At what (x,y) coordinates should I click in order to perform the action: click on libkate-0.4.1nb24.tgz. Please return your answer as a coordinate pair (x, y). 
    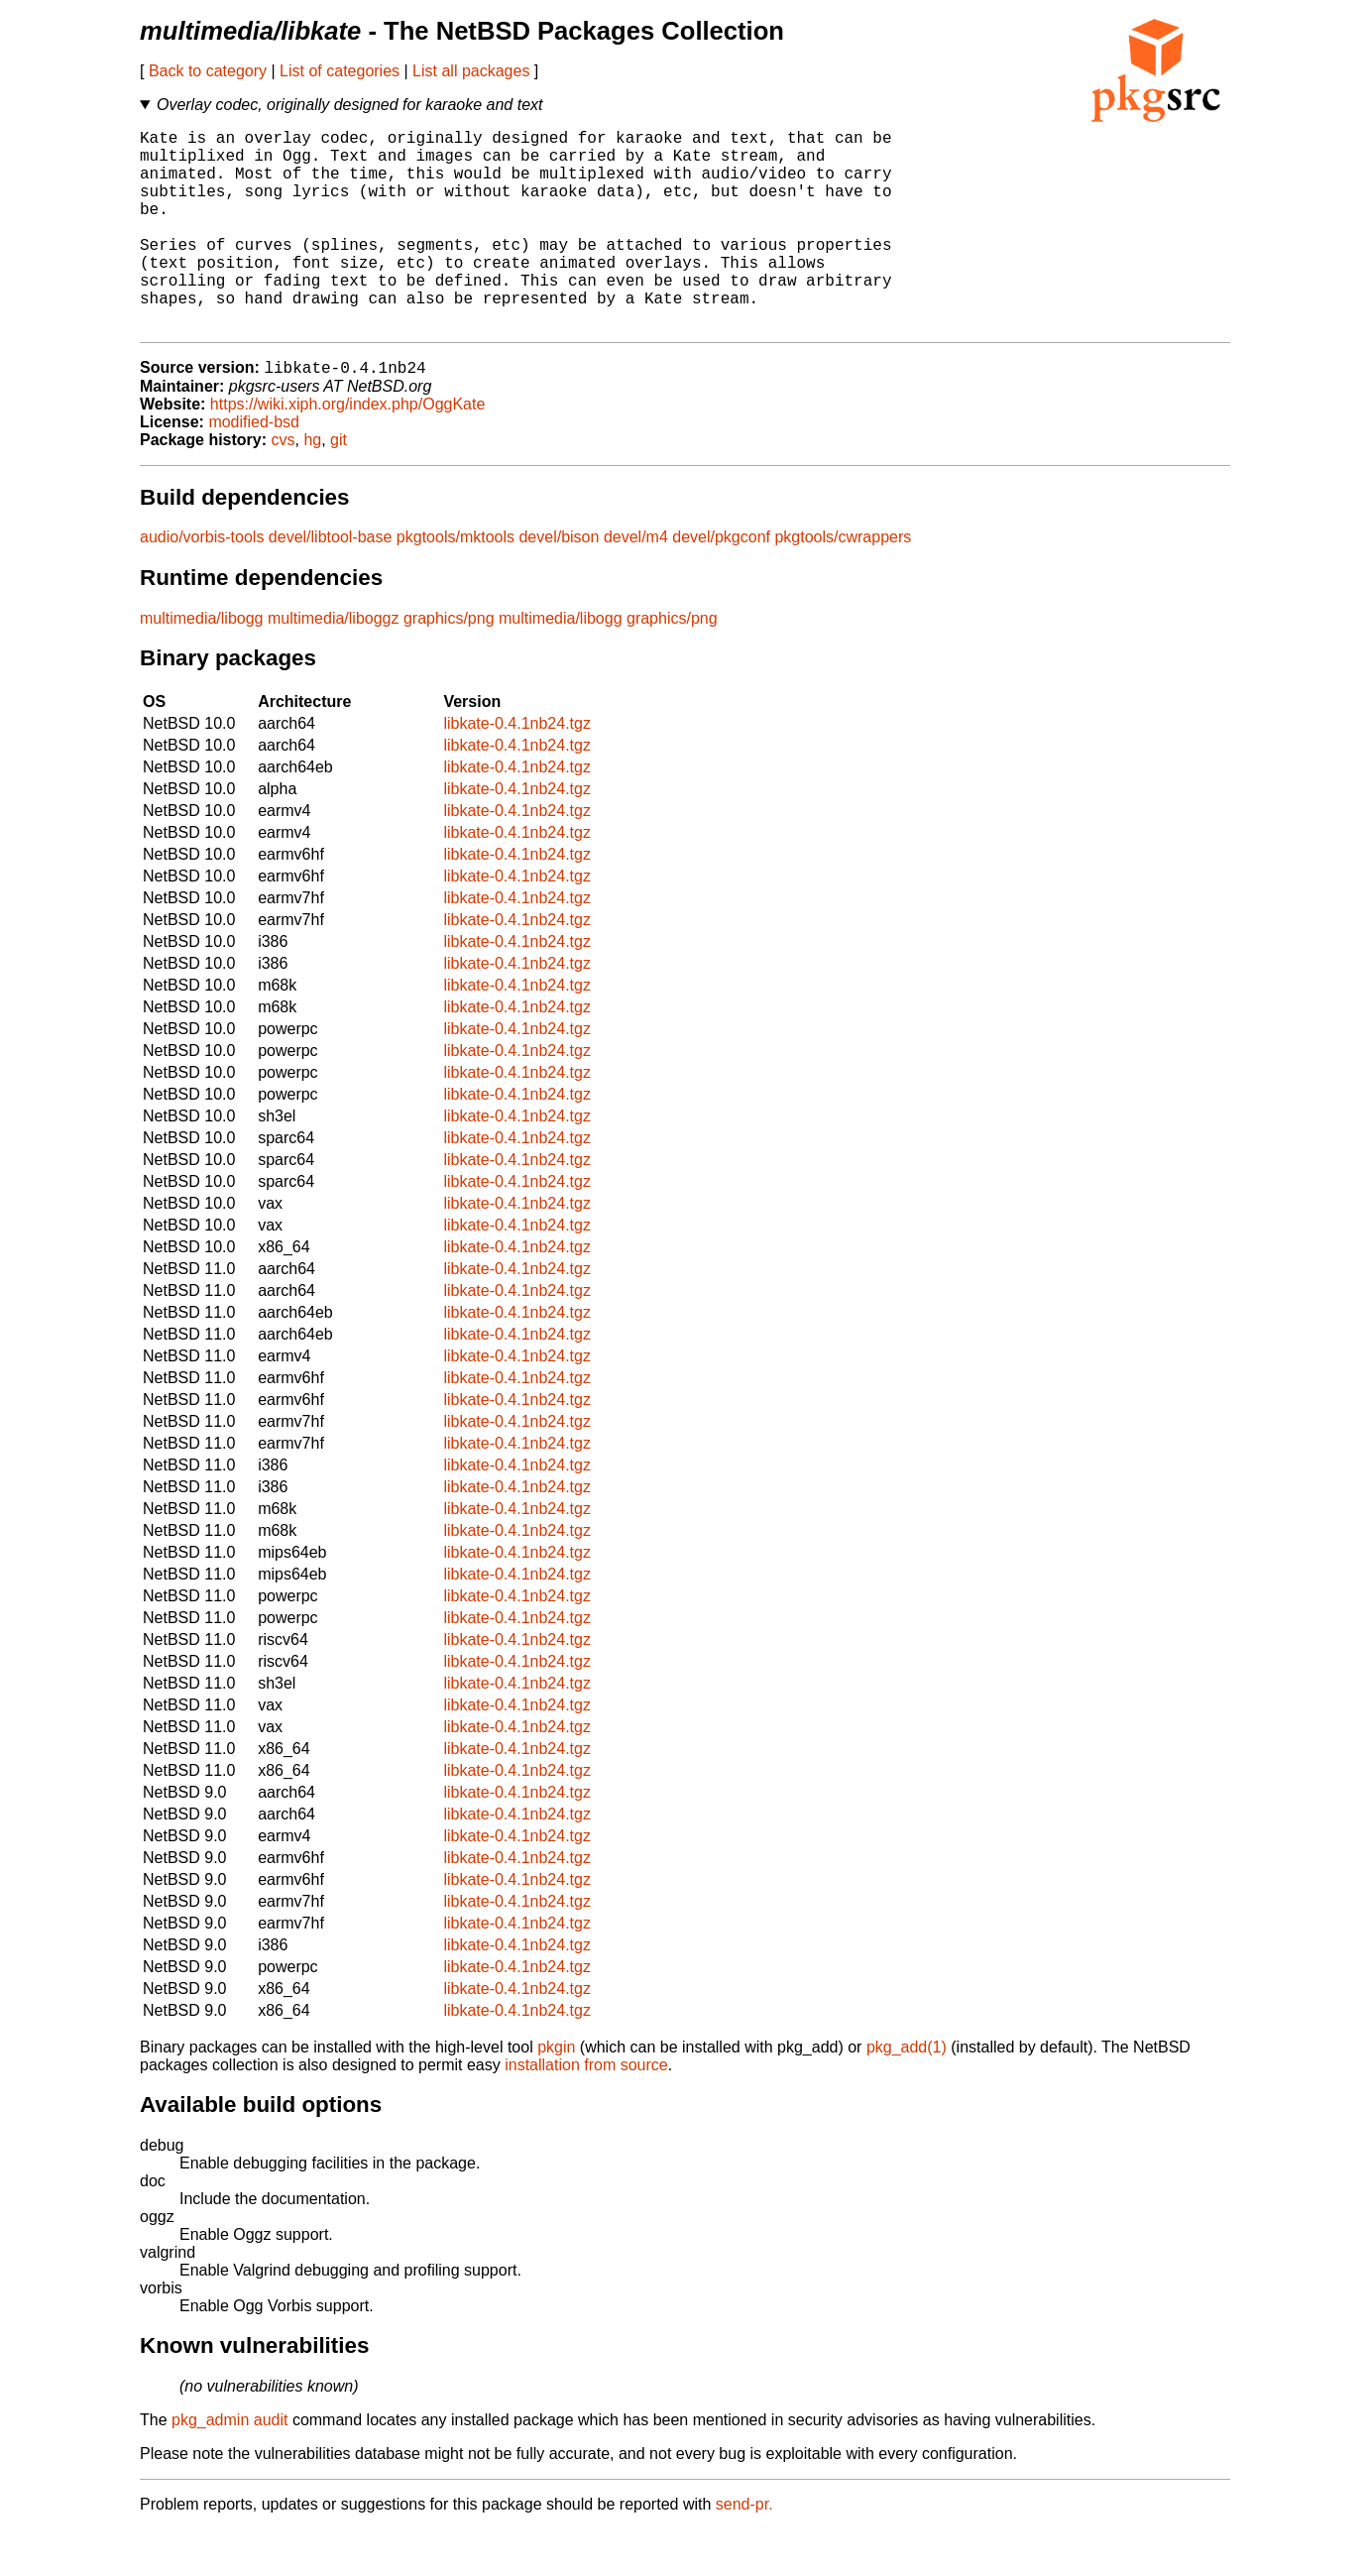
    Looking at the image, I should click on (517, 769).